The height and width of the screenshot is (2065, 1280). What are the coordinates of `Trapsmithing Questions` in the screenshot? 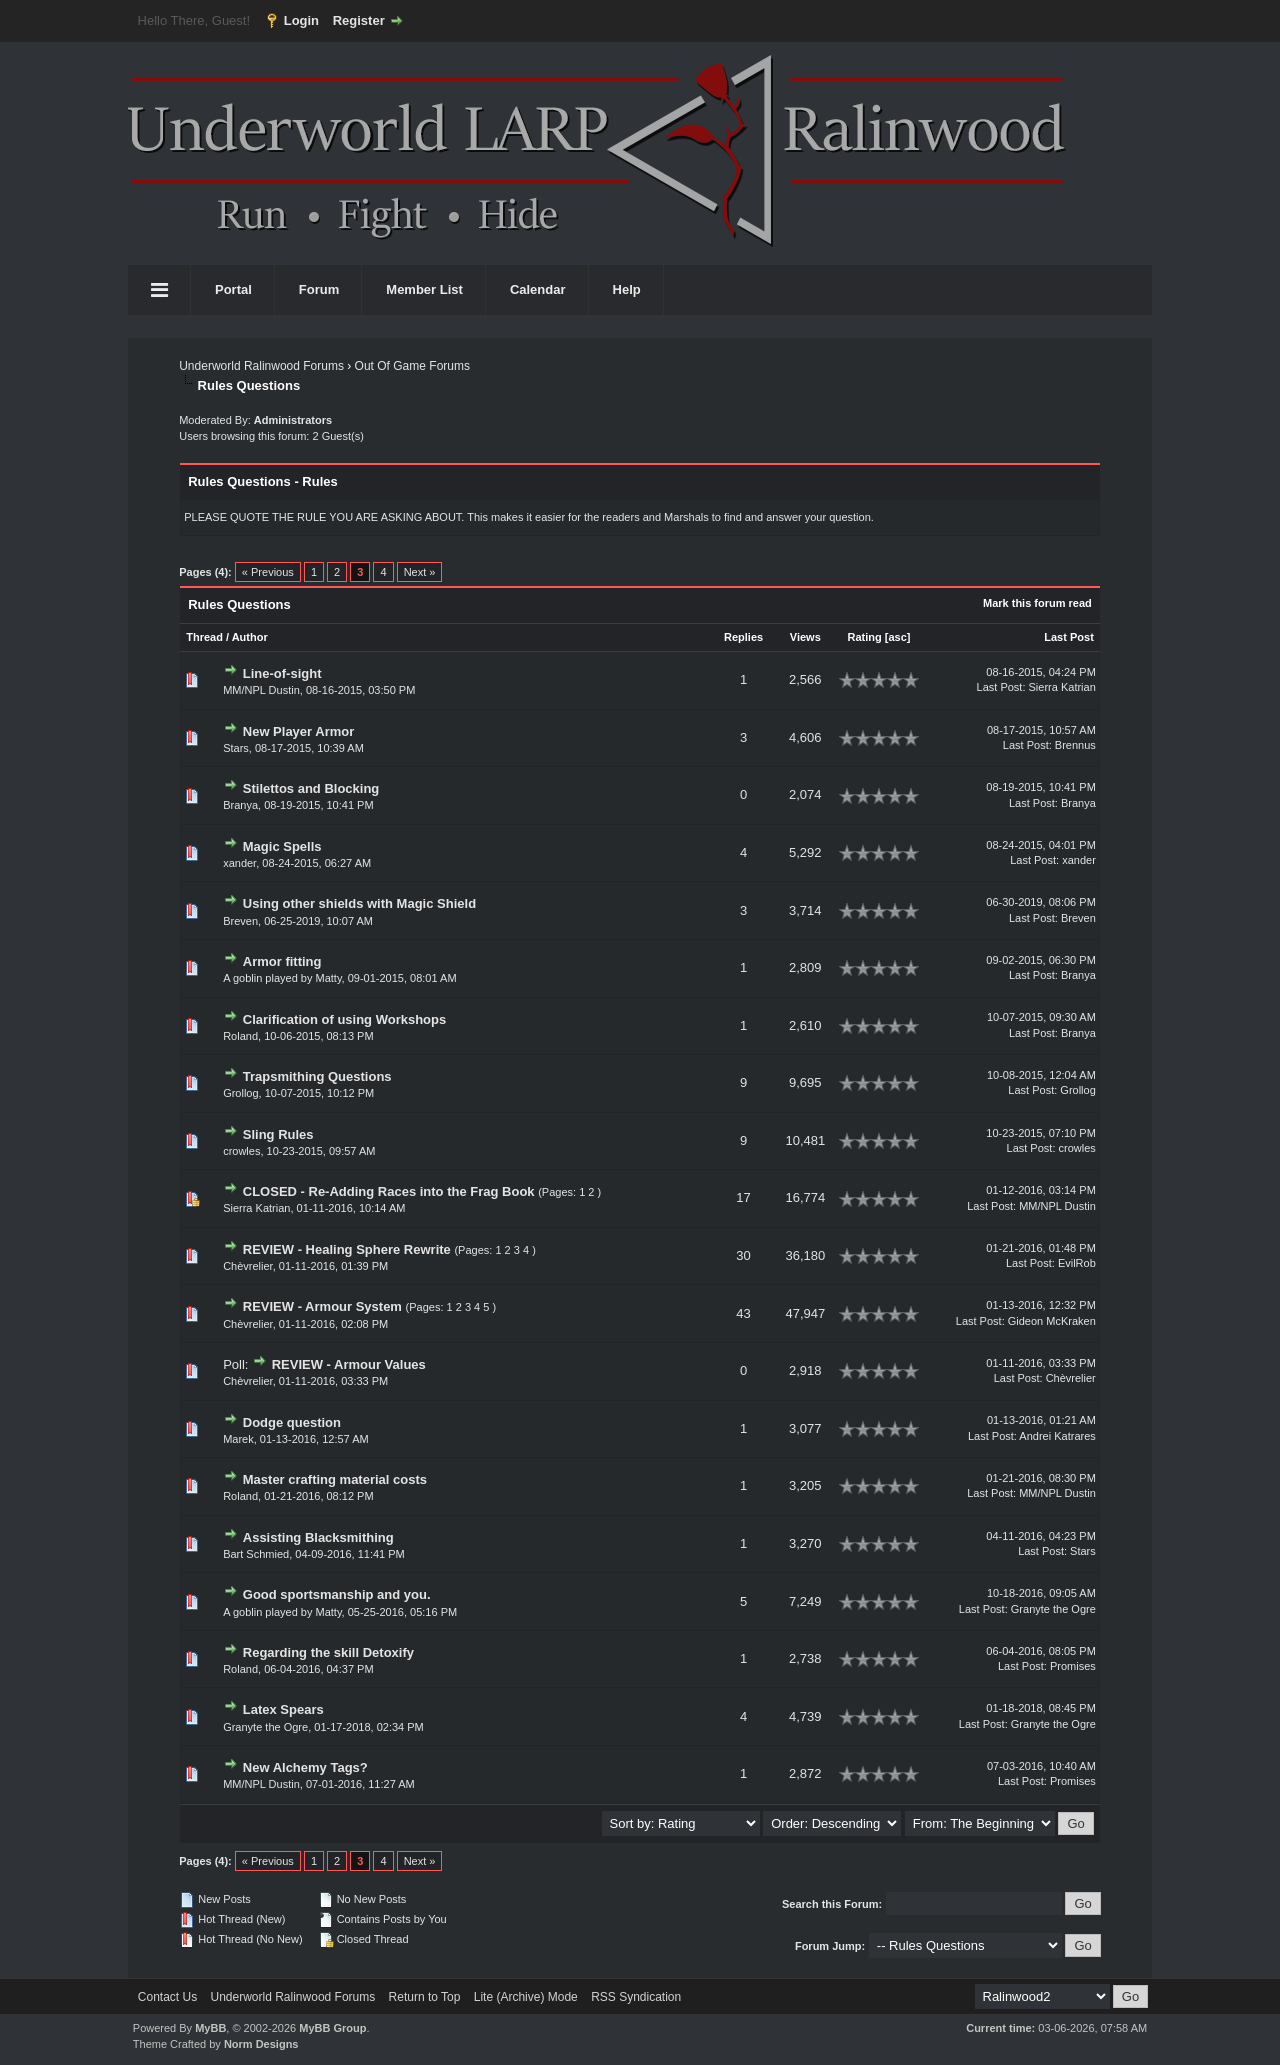 It's located at (317, 1076).